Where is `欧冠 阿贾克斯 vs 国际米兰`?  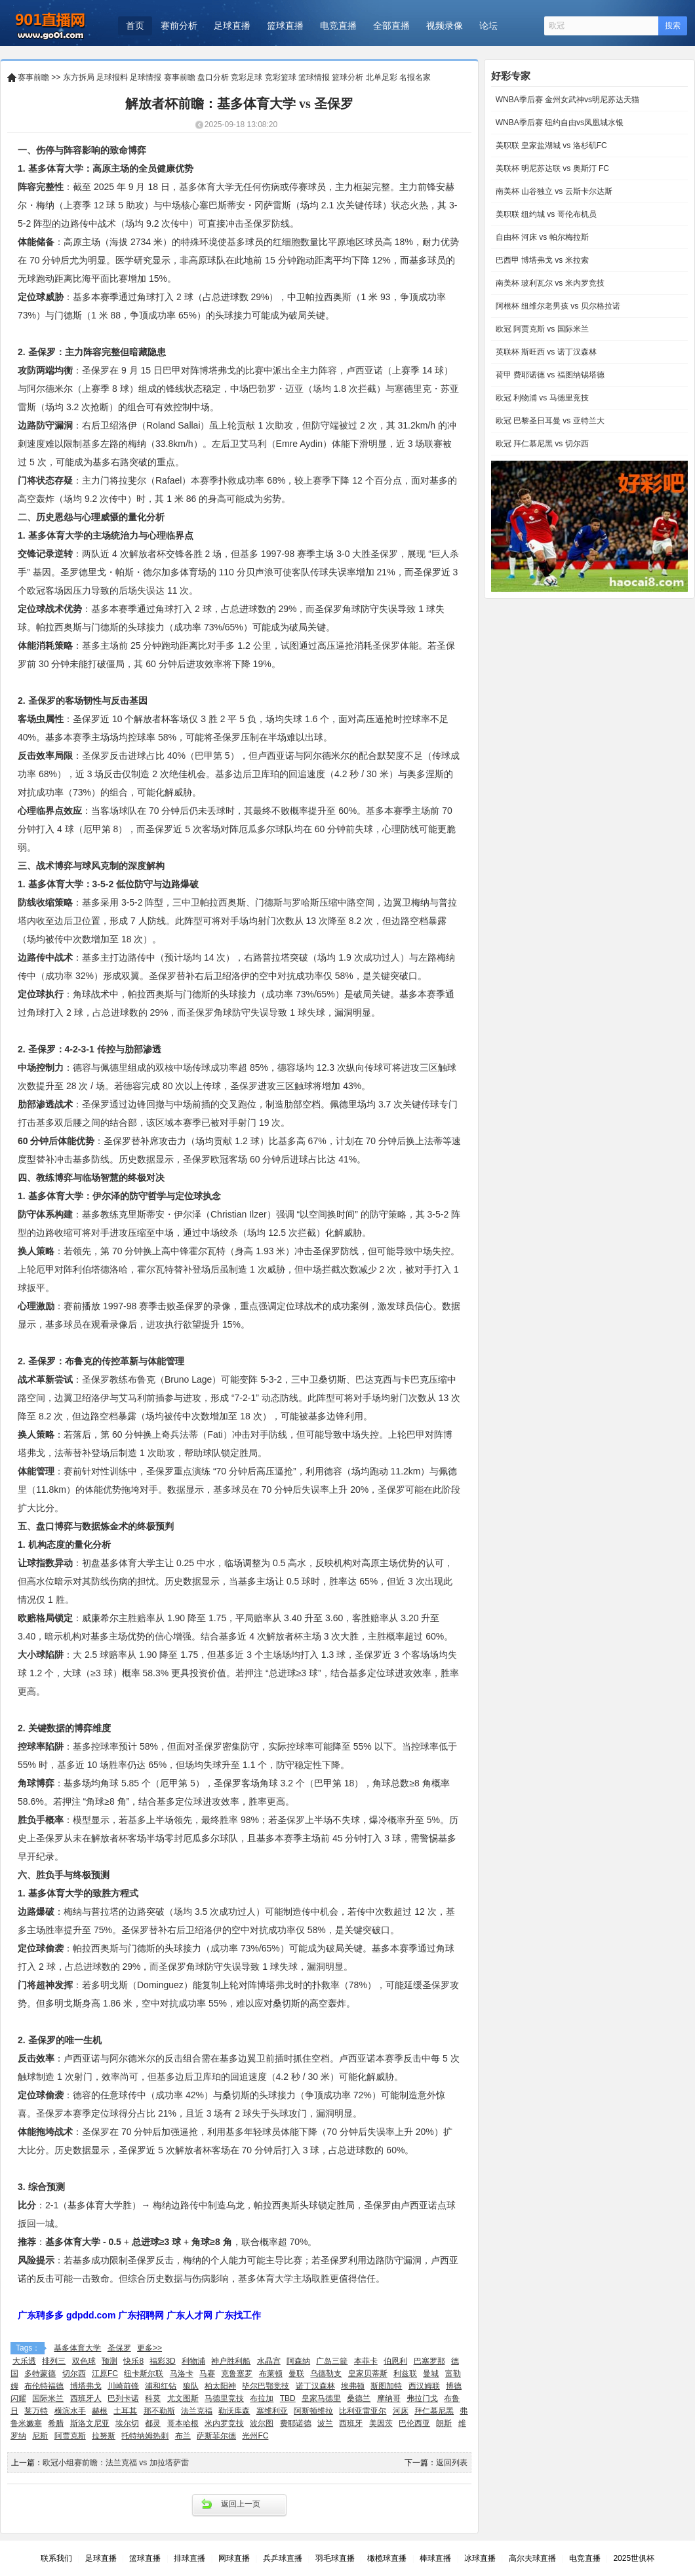 欧冠 阿贾克斯 vs 国际米兰 is located at coordinates (540, 329).